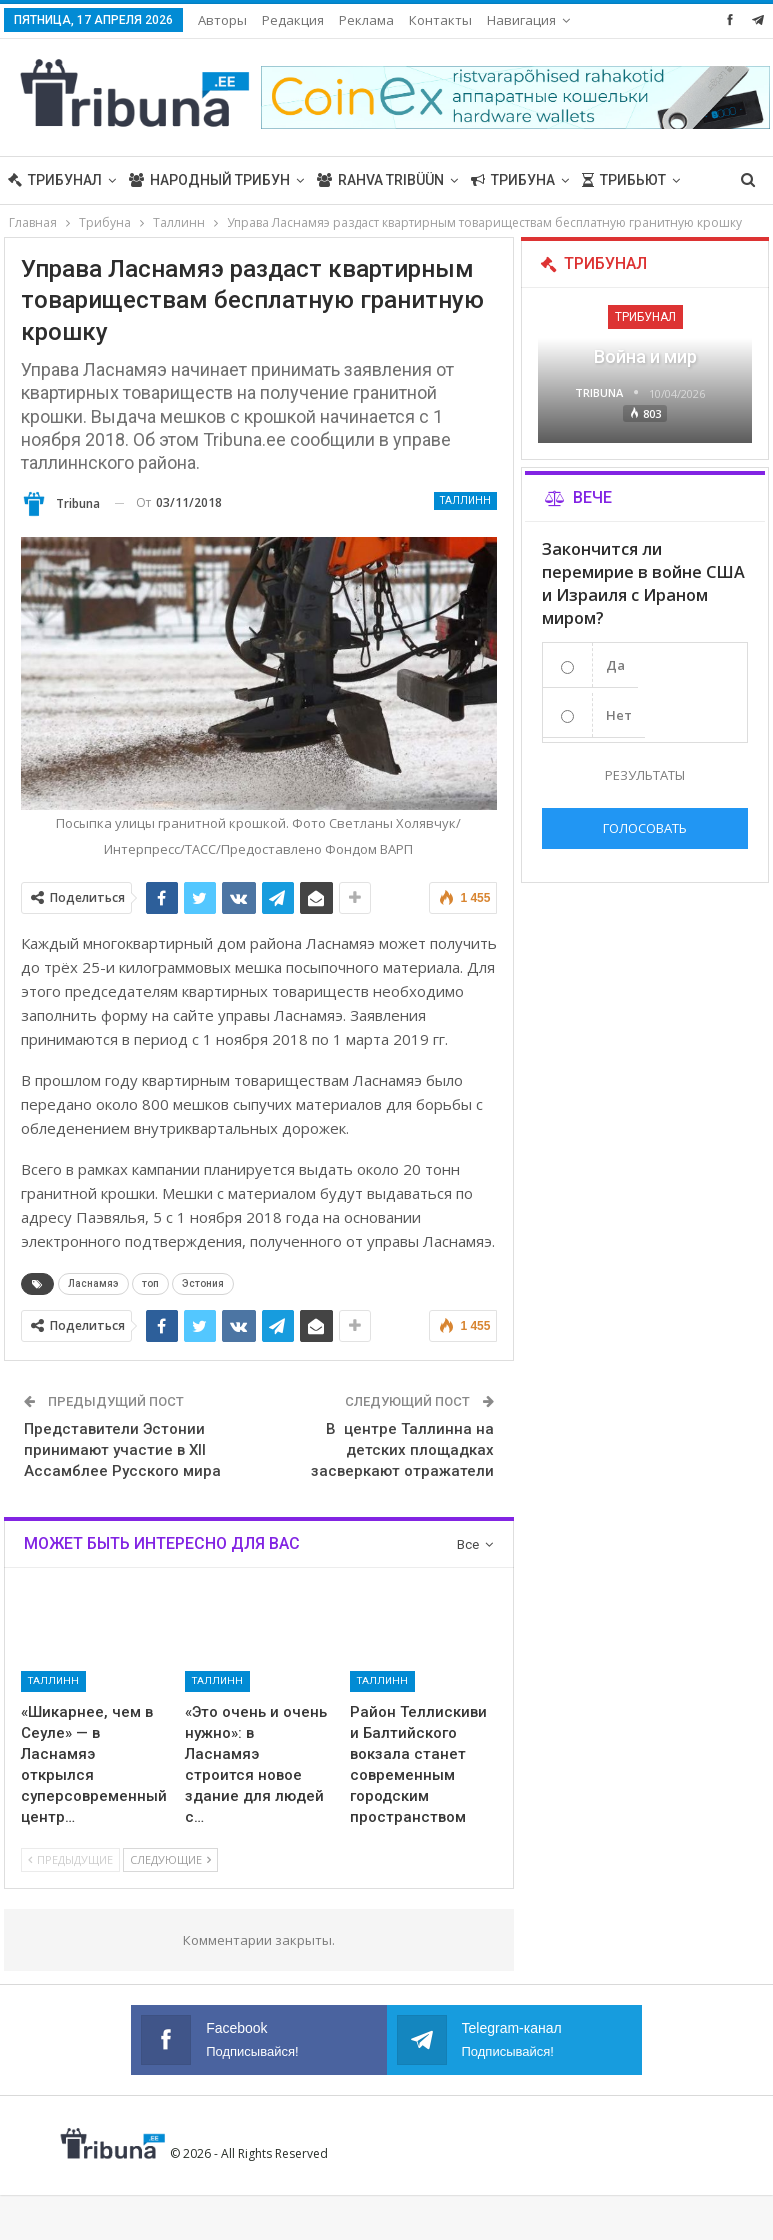 This screenshot has width=773, height=2240. What do you see at coordinates (209, 180) in the screenshot?
I see `Народный трибун` at bounding box center [209, 180].